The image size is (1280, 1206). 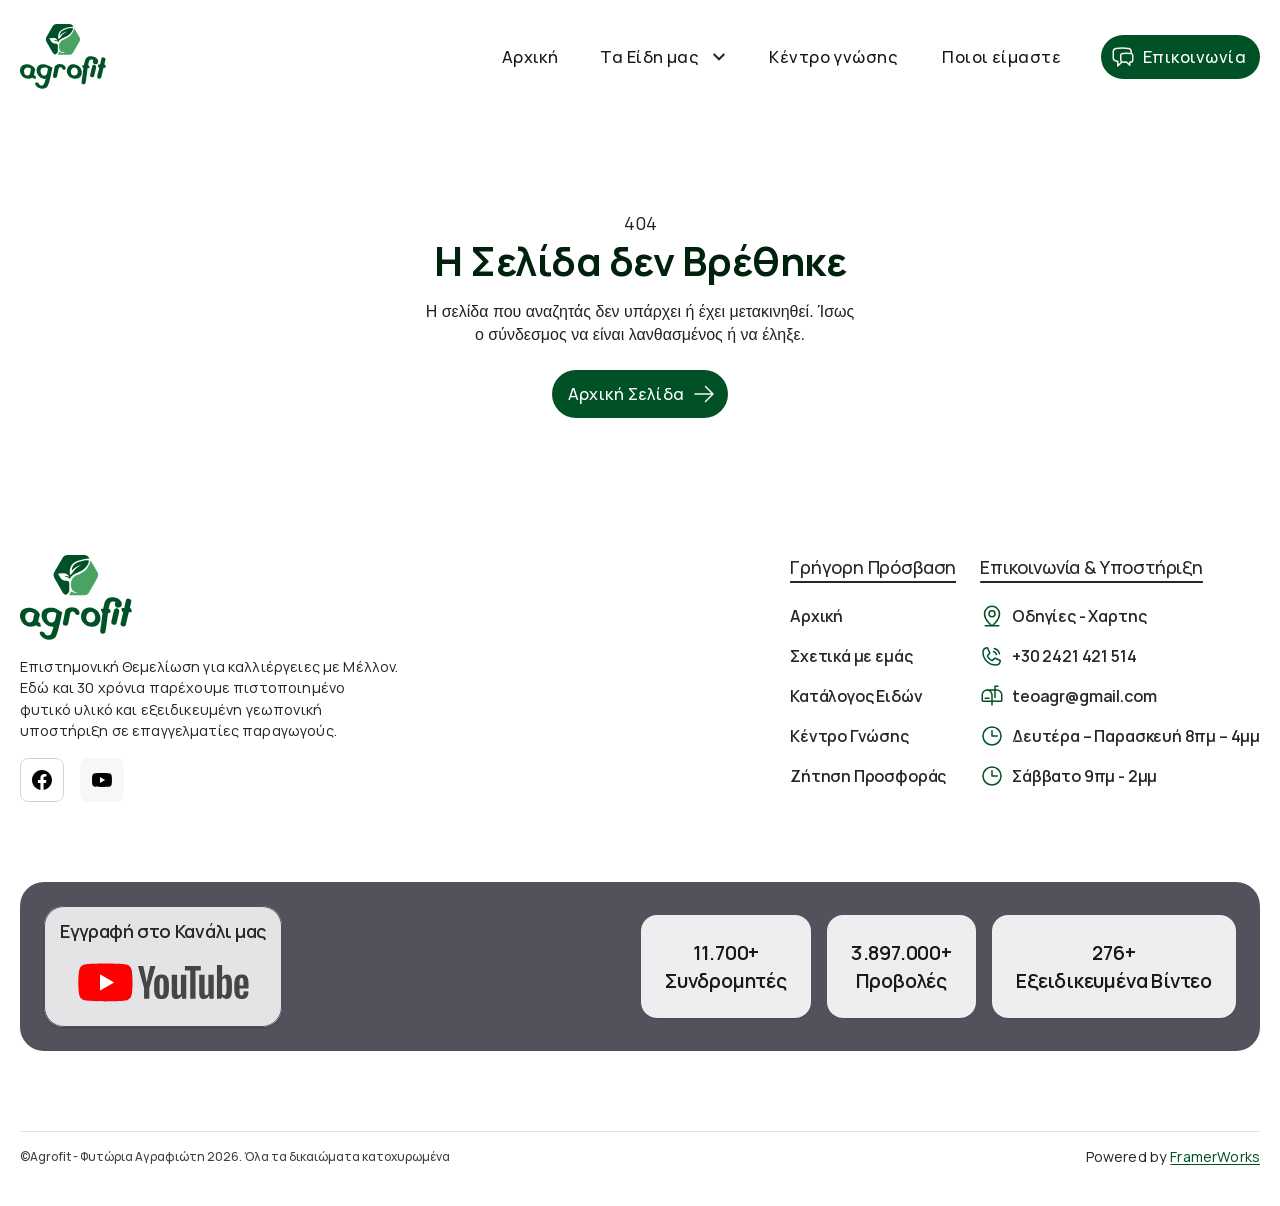 What do you see at coordinates (1215, 1156) in the screenshot?
I see `FramerWorks` at bounding box center [1215, 1156].